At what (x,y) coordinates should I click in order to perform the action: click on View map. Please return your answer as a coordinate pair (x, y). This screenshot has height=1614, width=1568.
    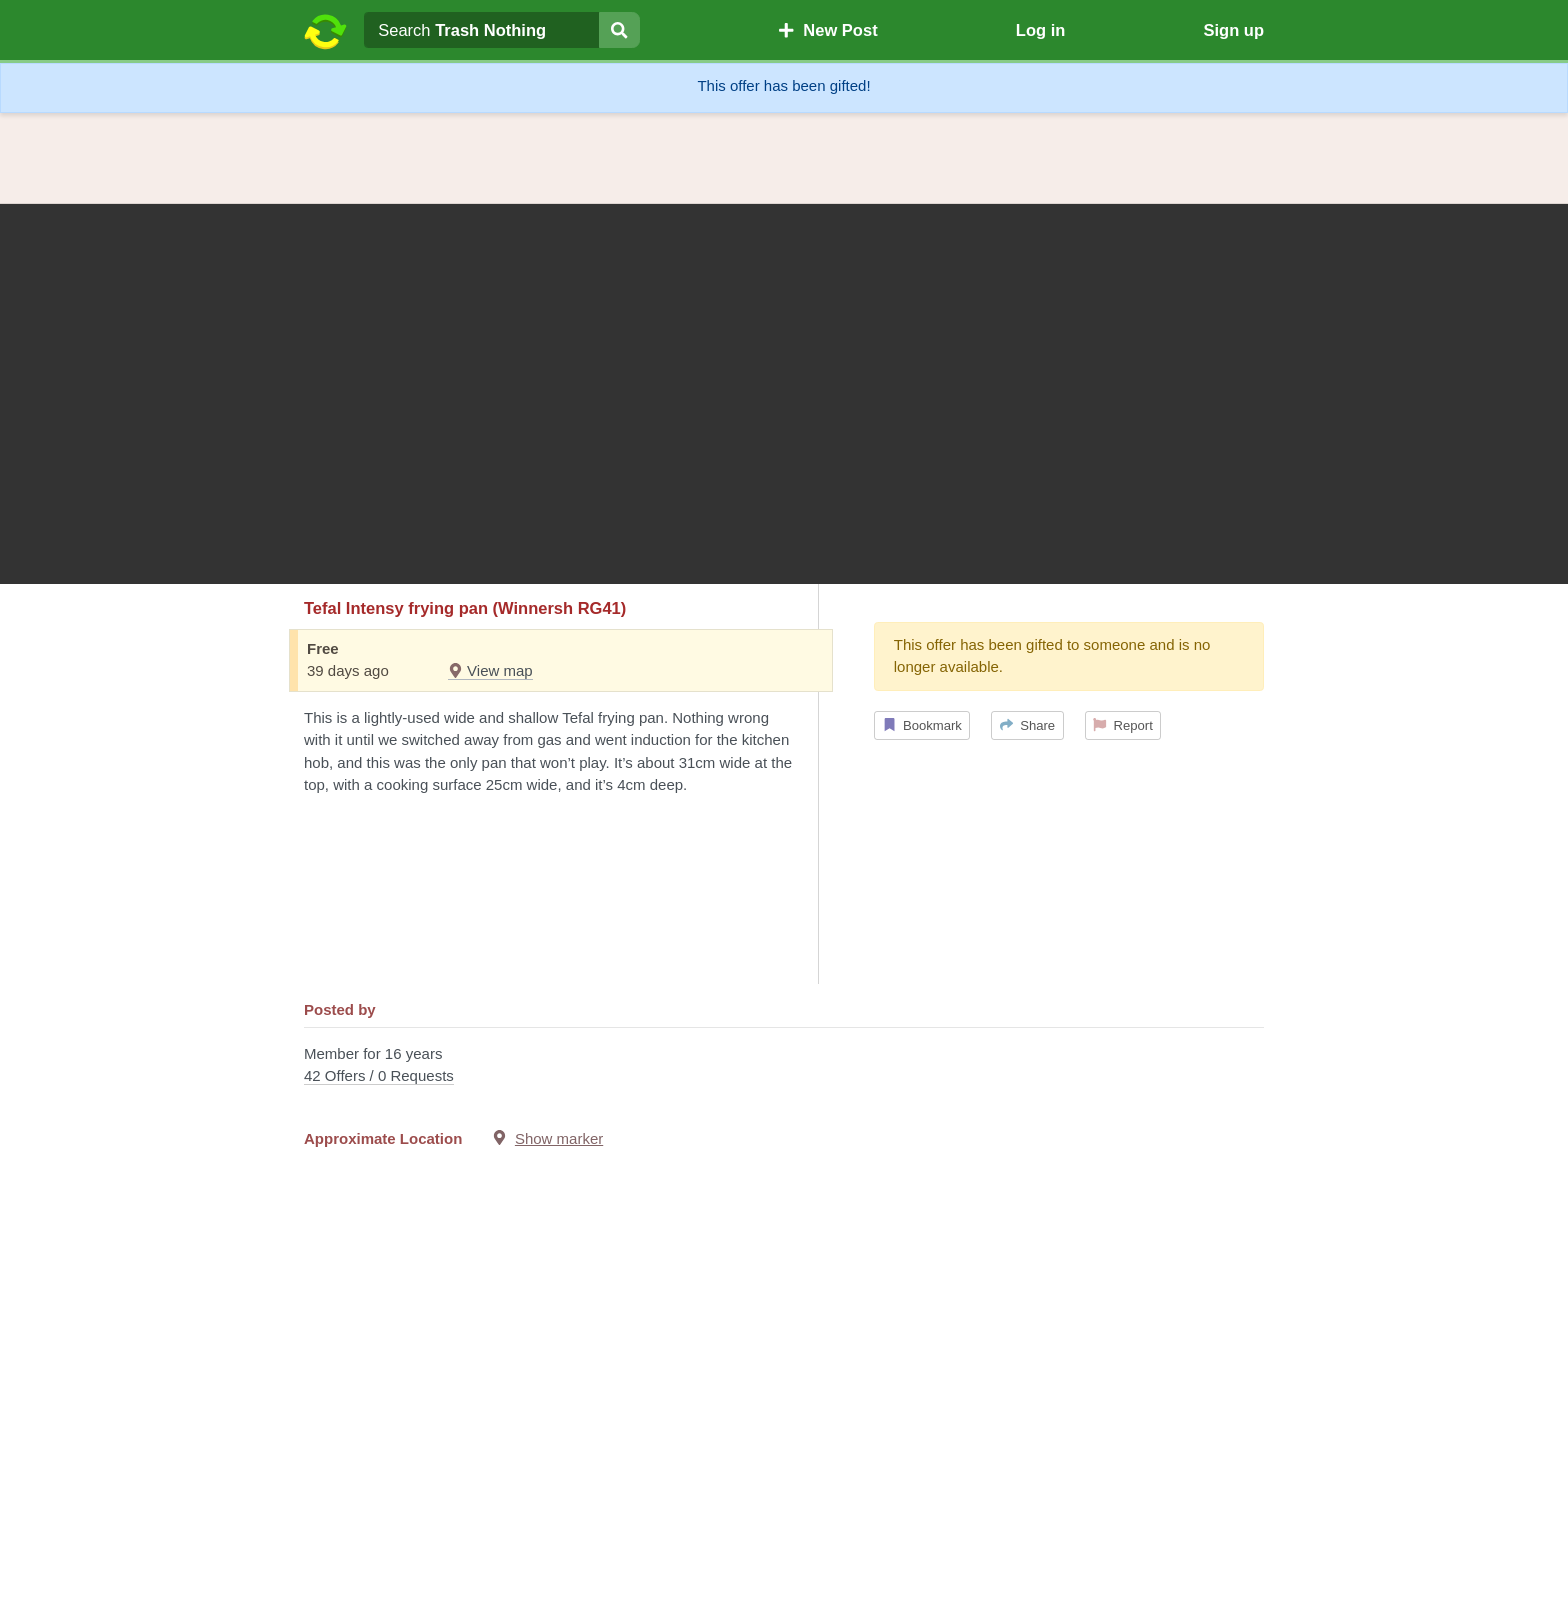
    Looking at the image, I should click on (490, 670).